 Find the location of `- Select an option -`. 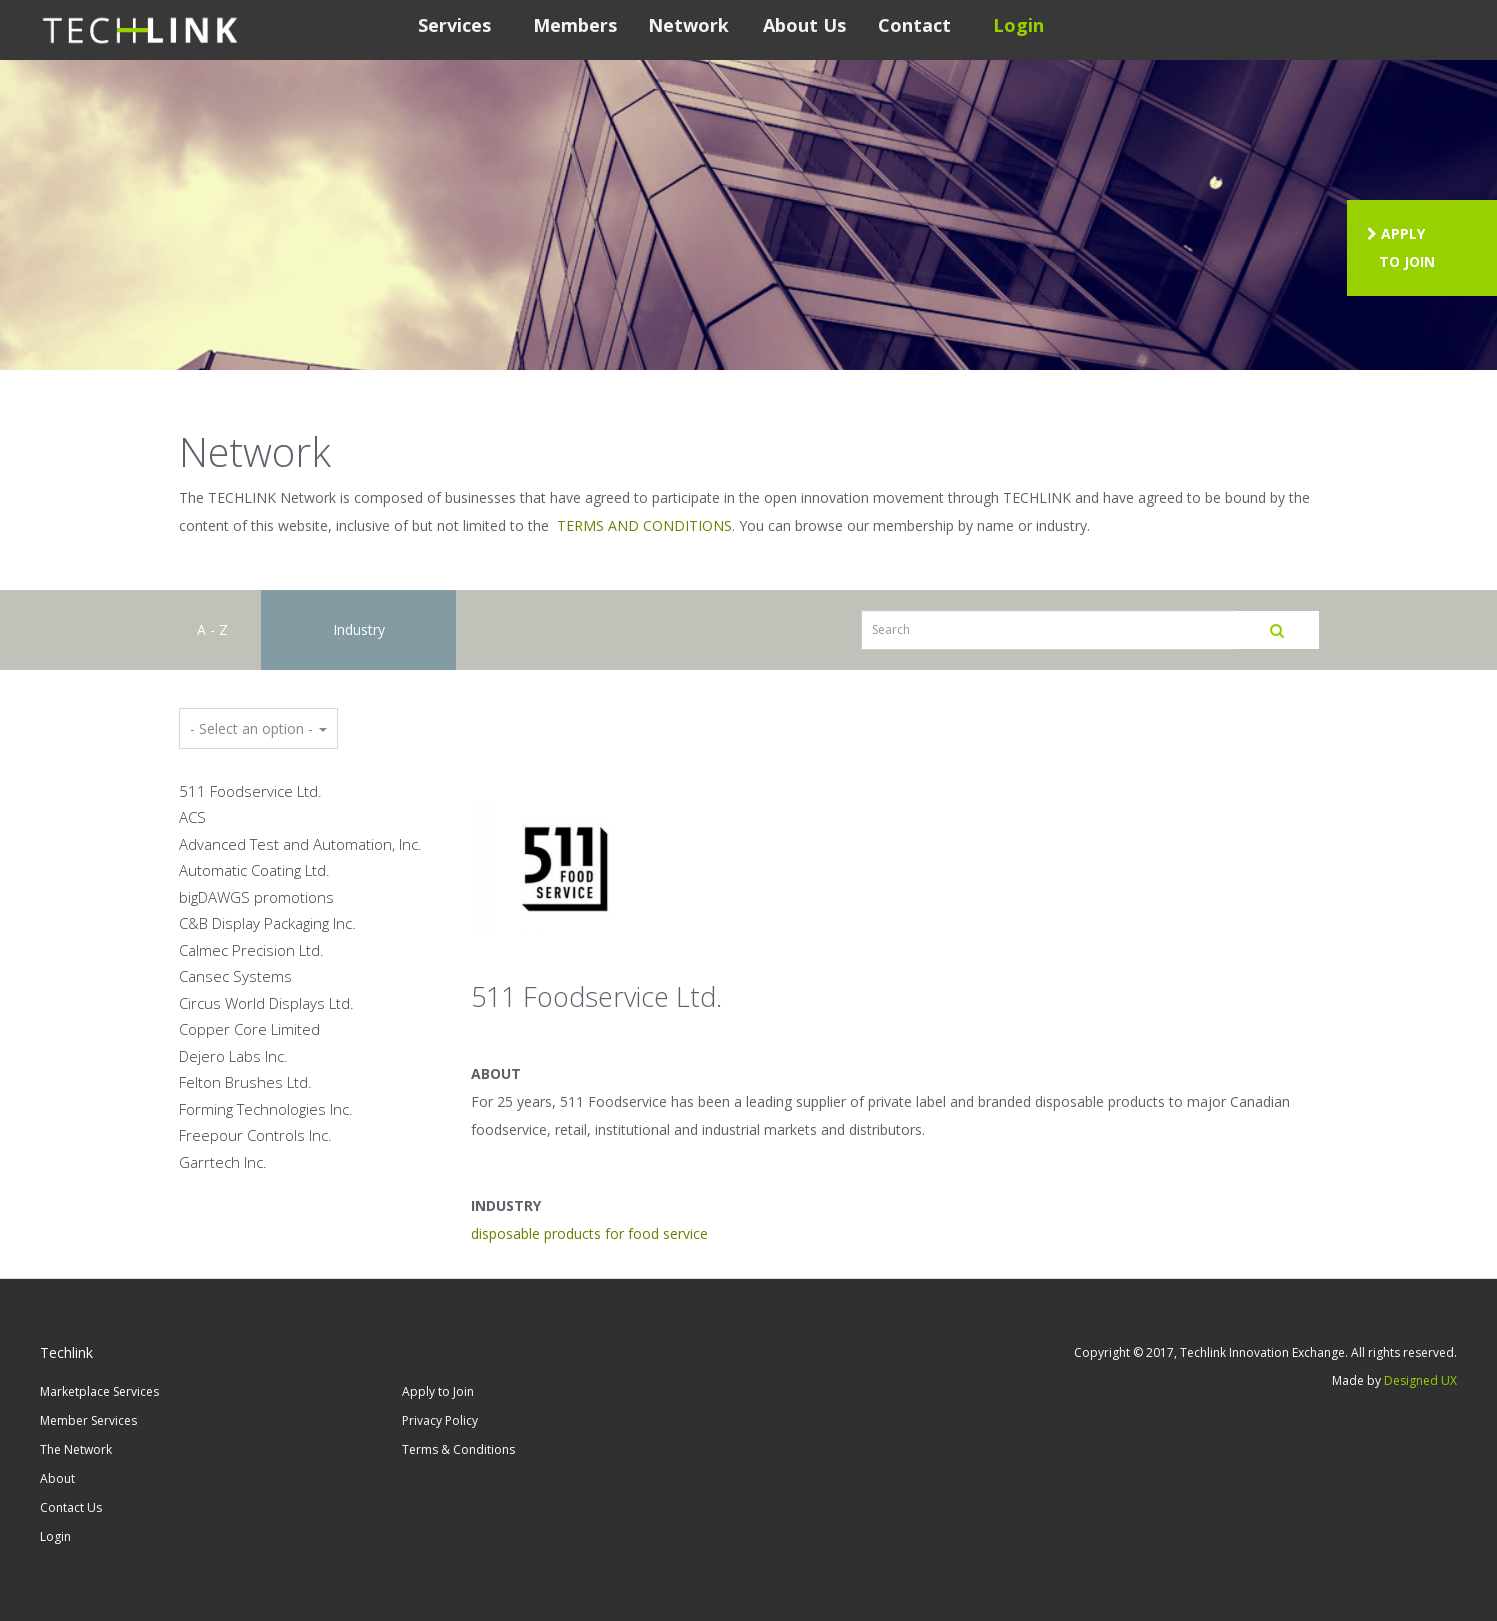

- Select an option - is located at coordinates (258, 728).